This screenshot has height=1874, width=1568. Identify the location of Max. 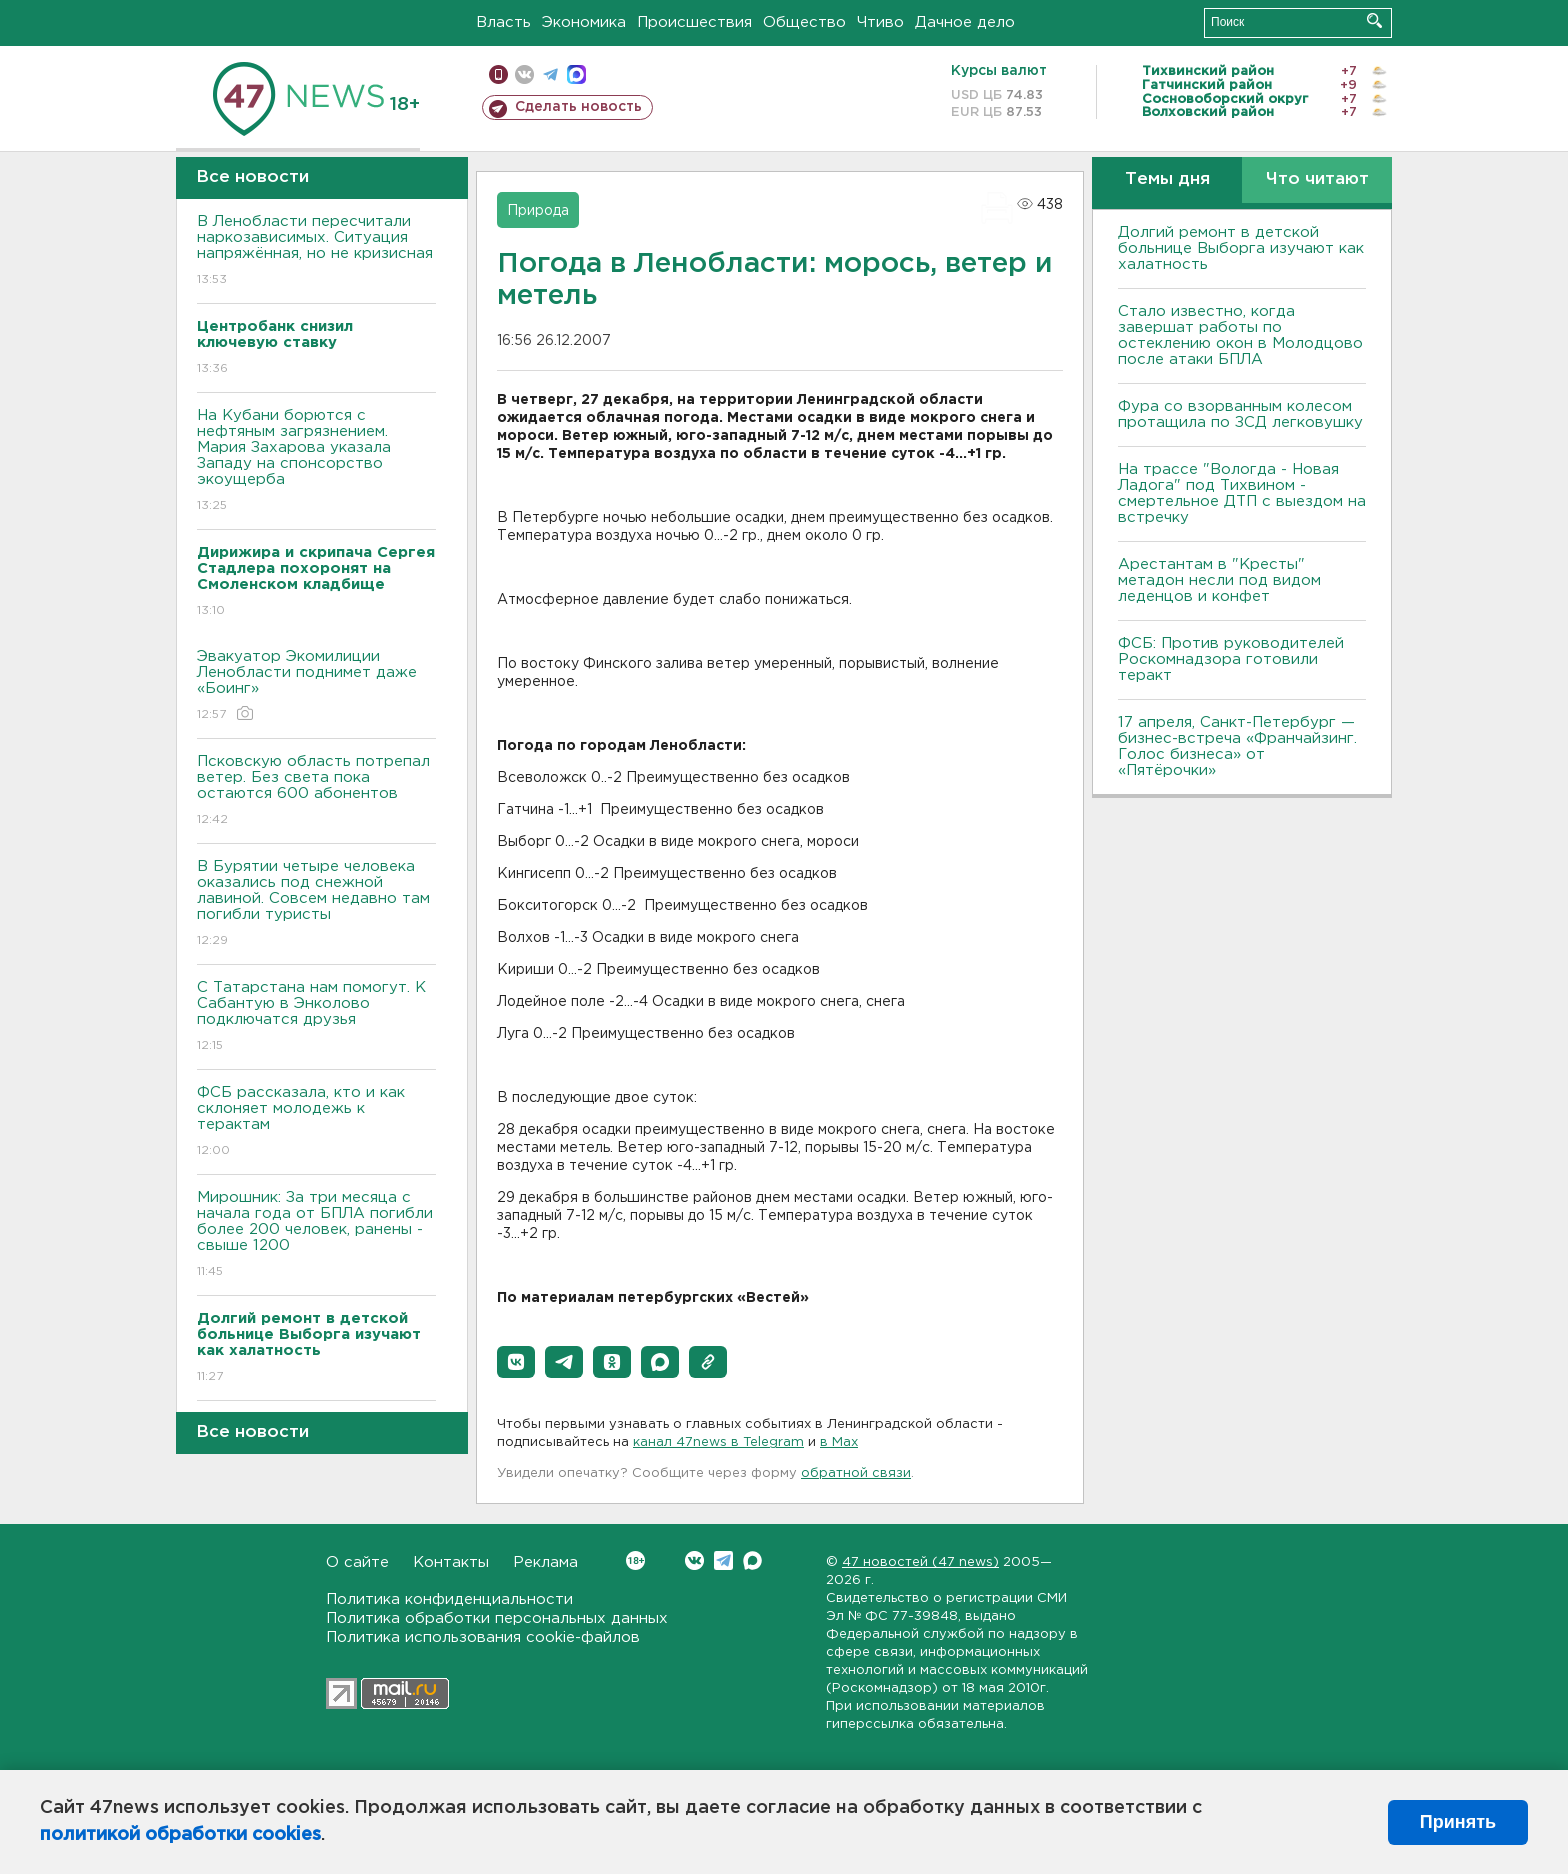
(752, 1560).